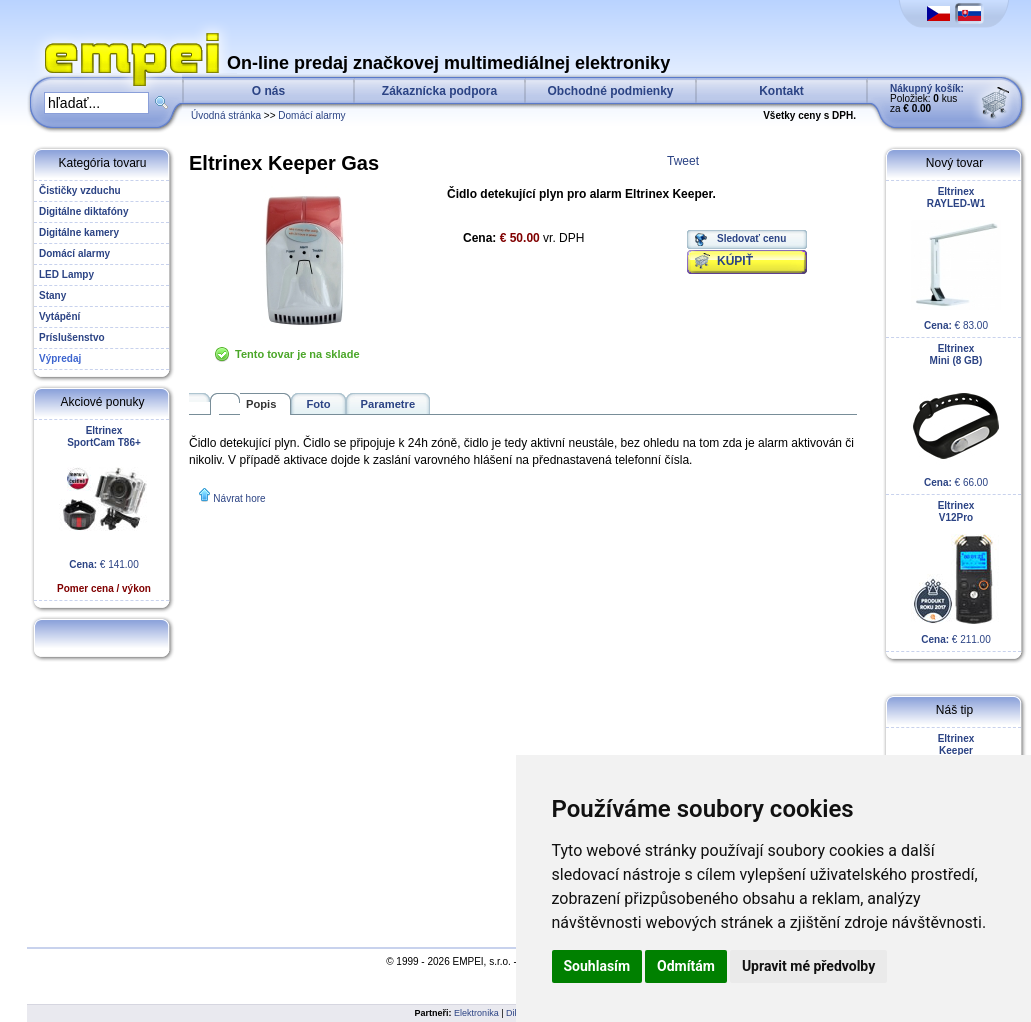 This screenshot has height=1022, width=1031. Describe the element at coordinates (104, 509) in the screenshot. I see `€ 141.00` at that location.